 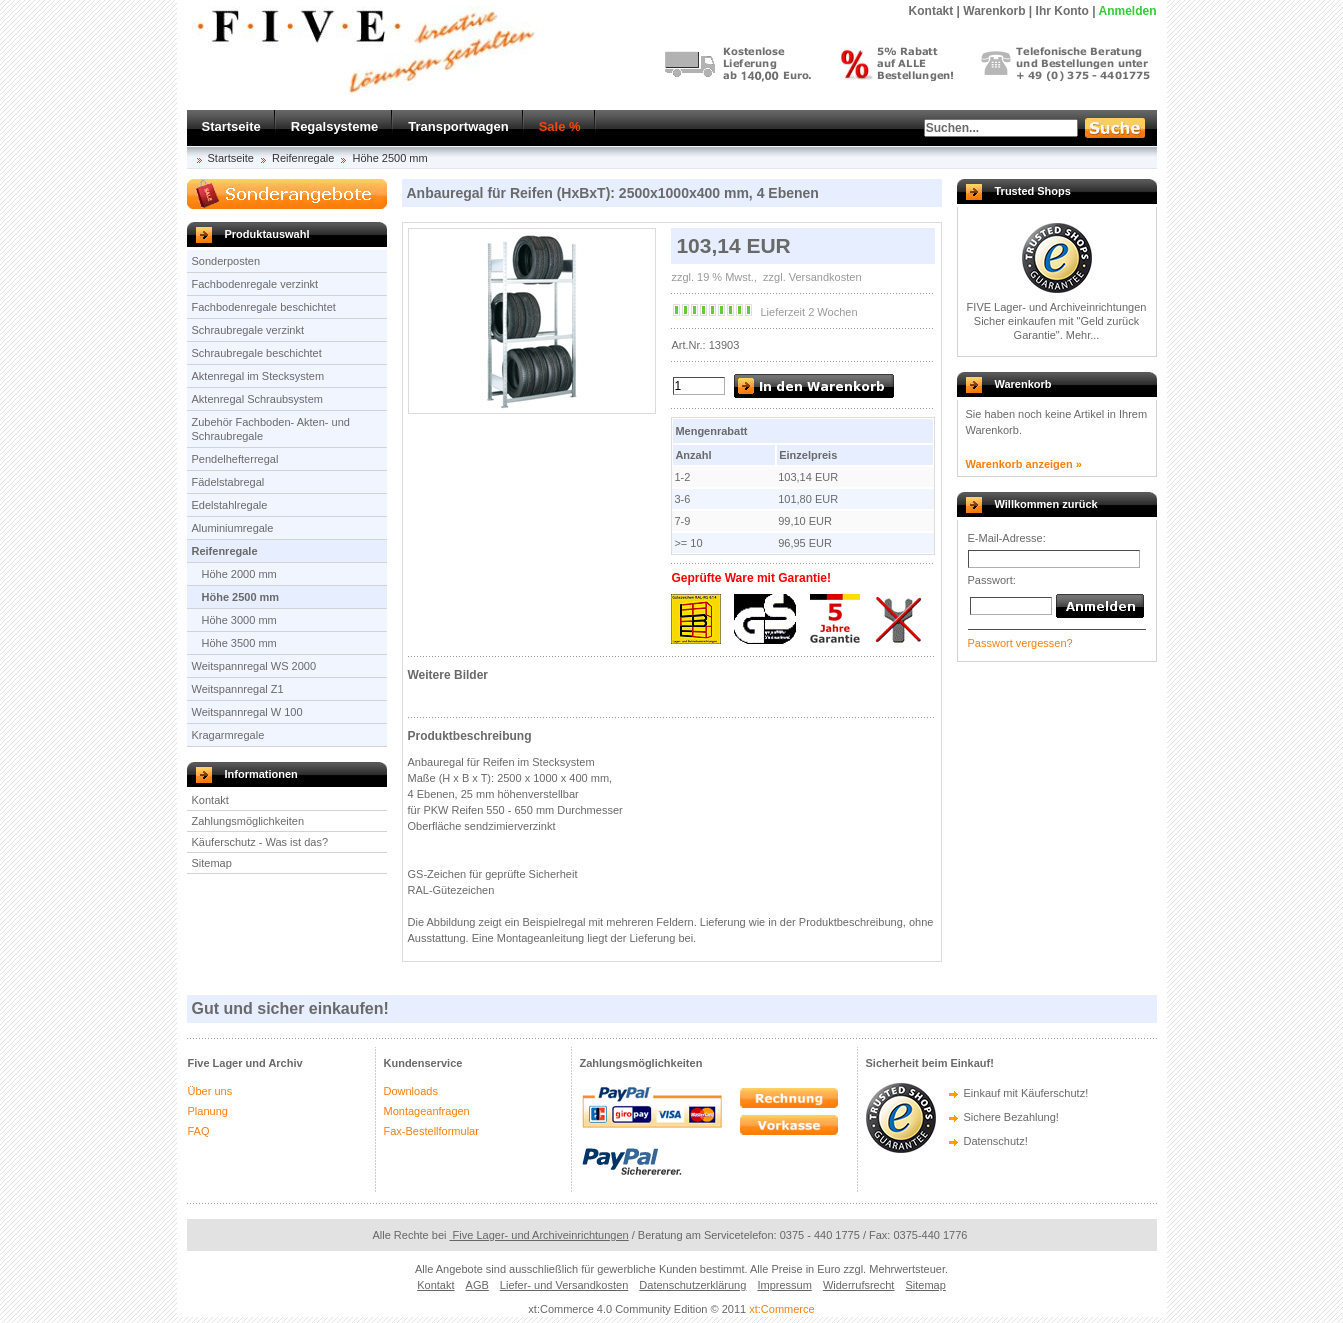 What do you see at coordinates (811, 277) in the screenshot?
I see `zzgl. Versandkosten` at bounding box center [811, 277].